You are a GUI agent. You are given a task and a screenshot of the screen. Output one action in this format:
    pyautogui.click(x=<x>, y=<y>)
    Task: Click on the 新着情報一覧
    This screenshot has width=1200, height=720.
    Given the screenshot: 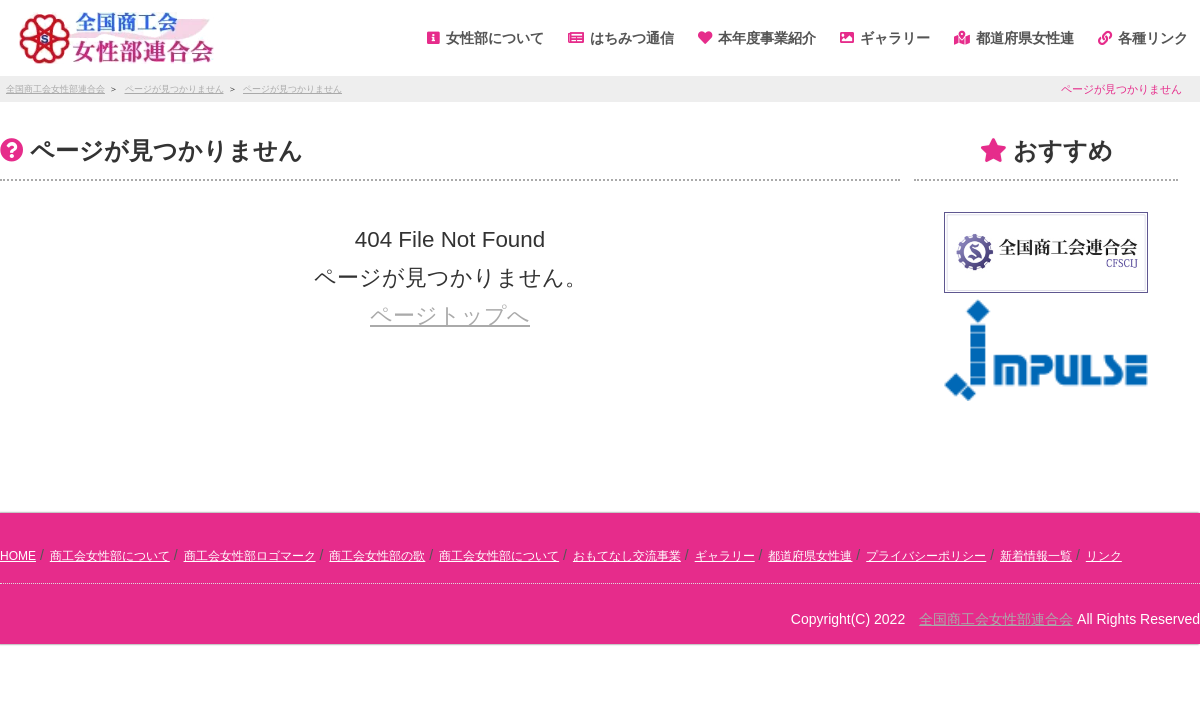 What is the action you would take?
    pyautogui.click(x=1036, y=556)
    